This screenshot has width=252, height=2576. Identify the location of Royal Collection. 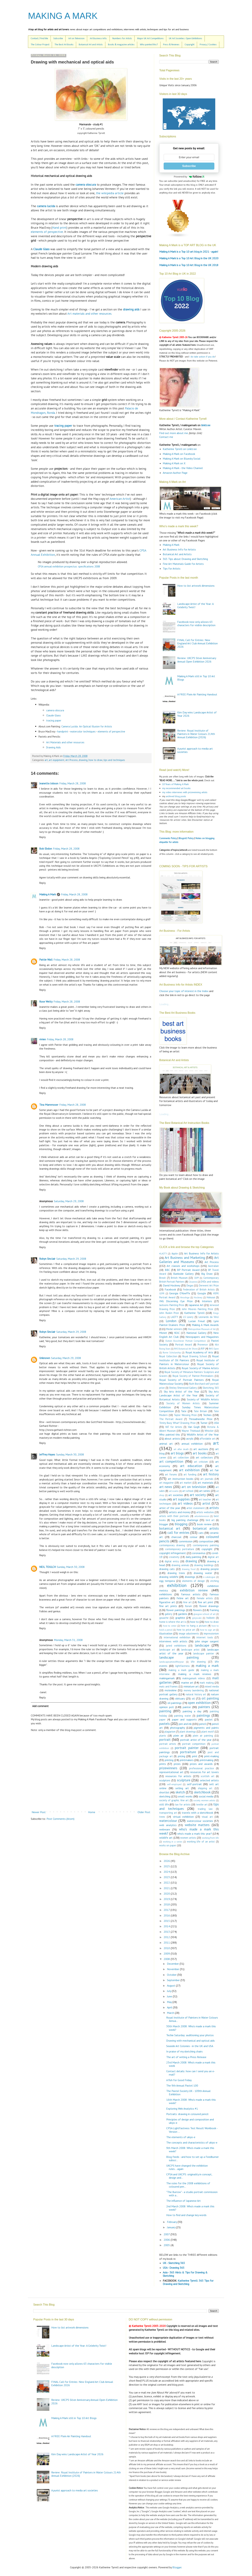
(168, 1356).